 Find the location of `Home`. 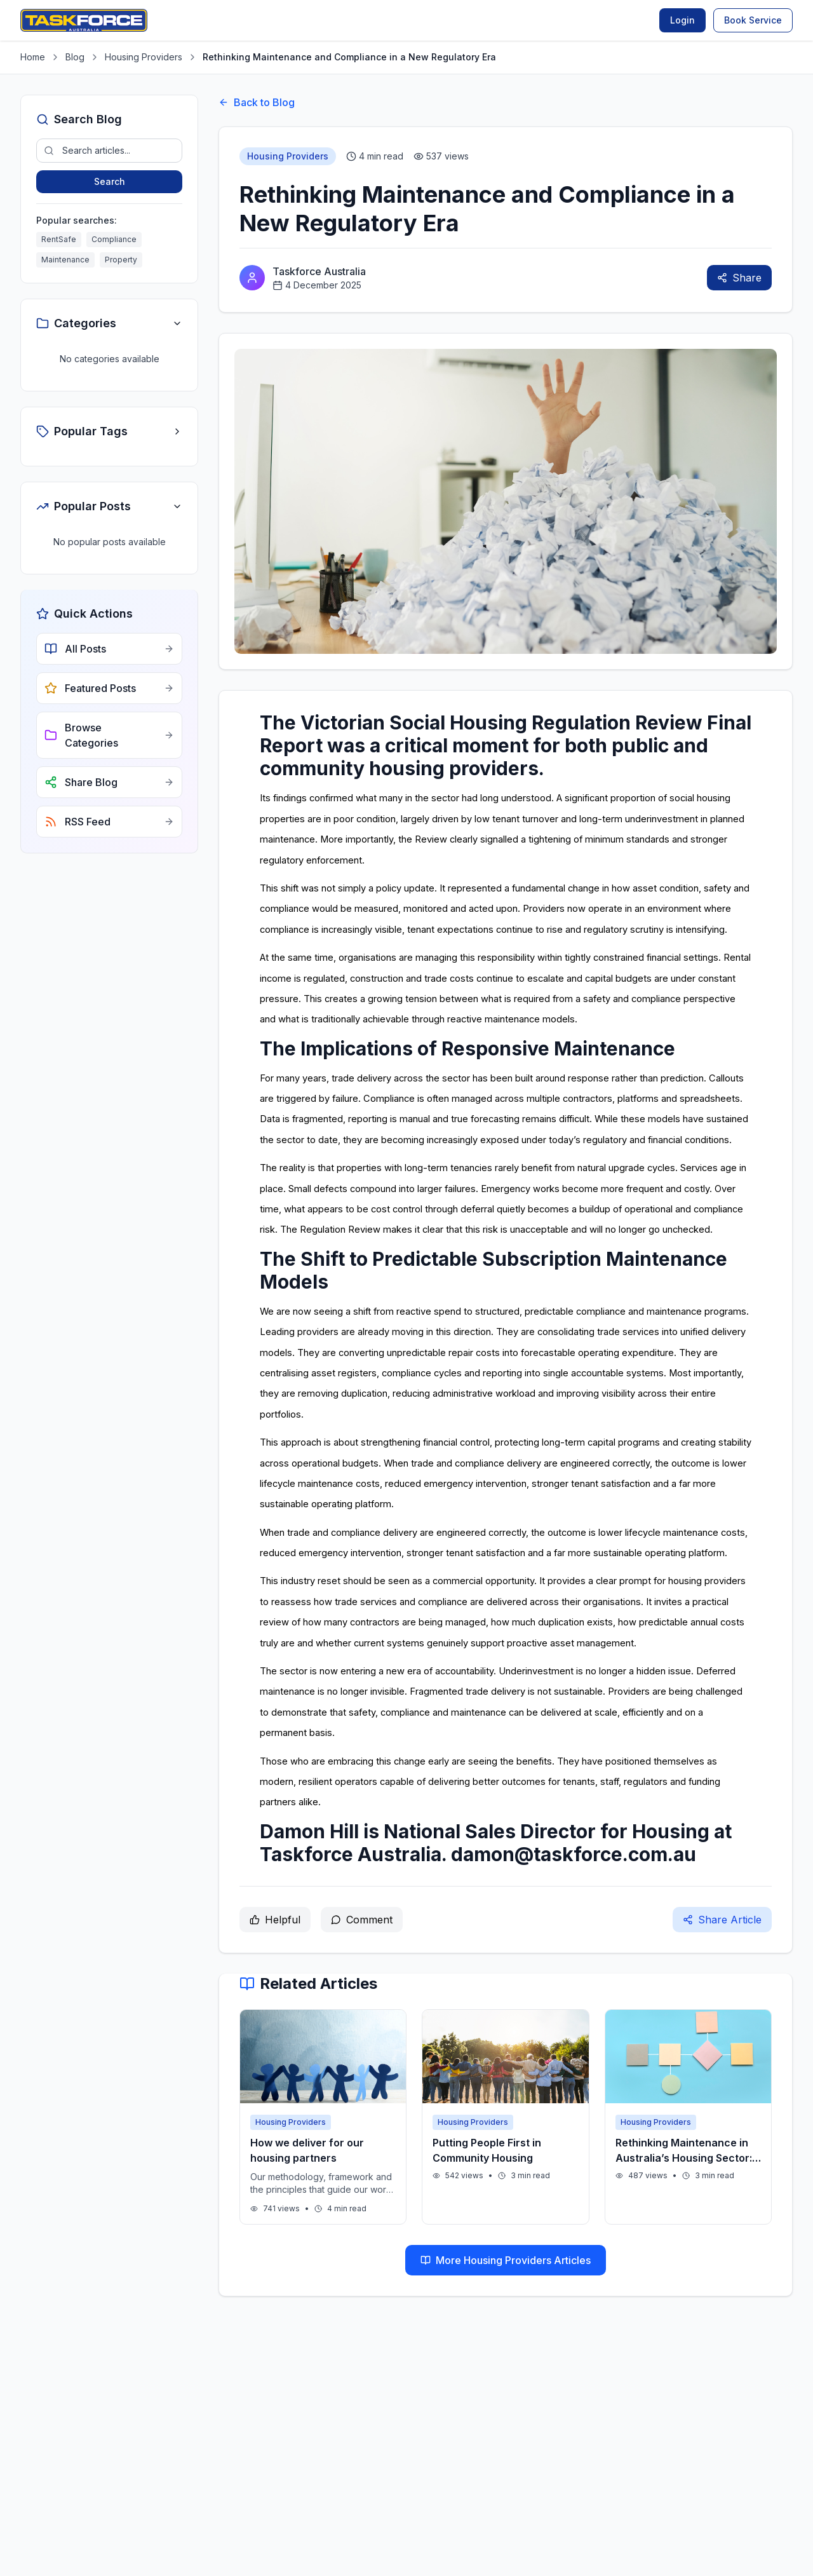

Home is located at coordinates (32, 56).